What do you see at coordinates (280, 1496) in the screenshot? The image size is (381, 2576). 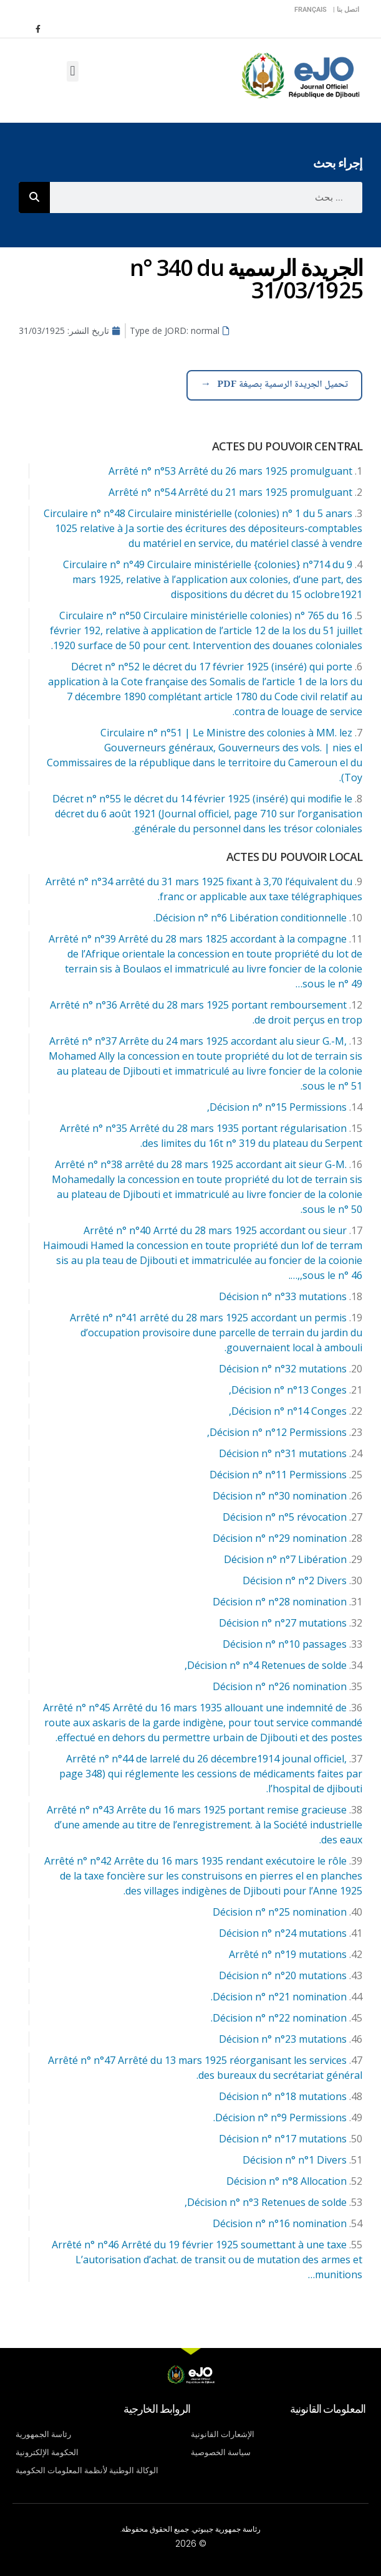 I see `Décision n° n°30 nomination` at bounding box center [280, 1496].